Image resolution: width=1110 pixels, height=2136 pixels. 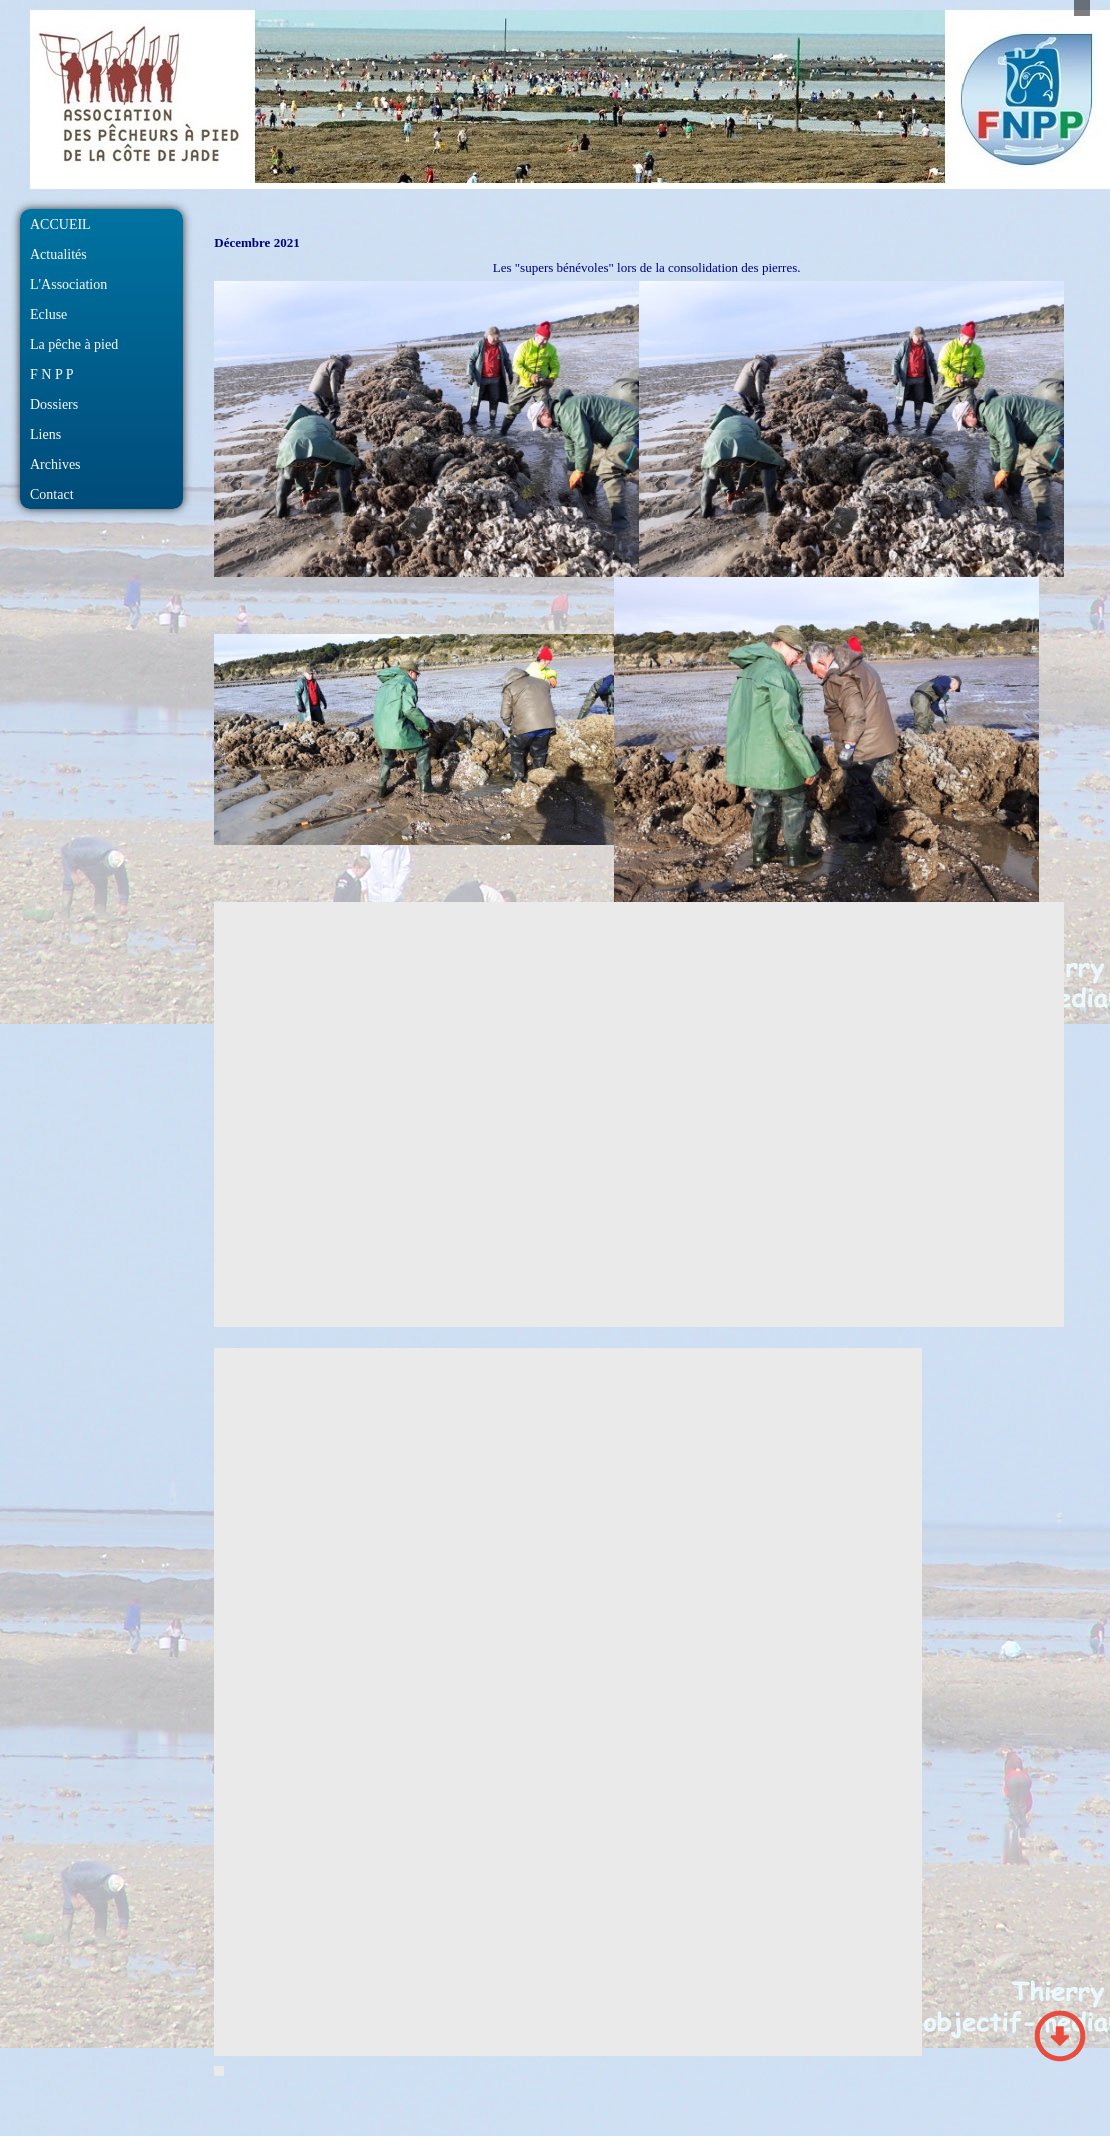 What do you see at coordinates (58, 254) in the screenshot?
I see `Actualités` at bounding box center [58, 254].